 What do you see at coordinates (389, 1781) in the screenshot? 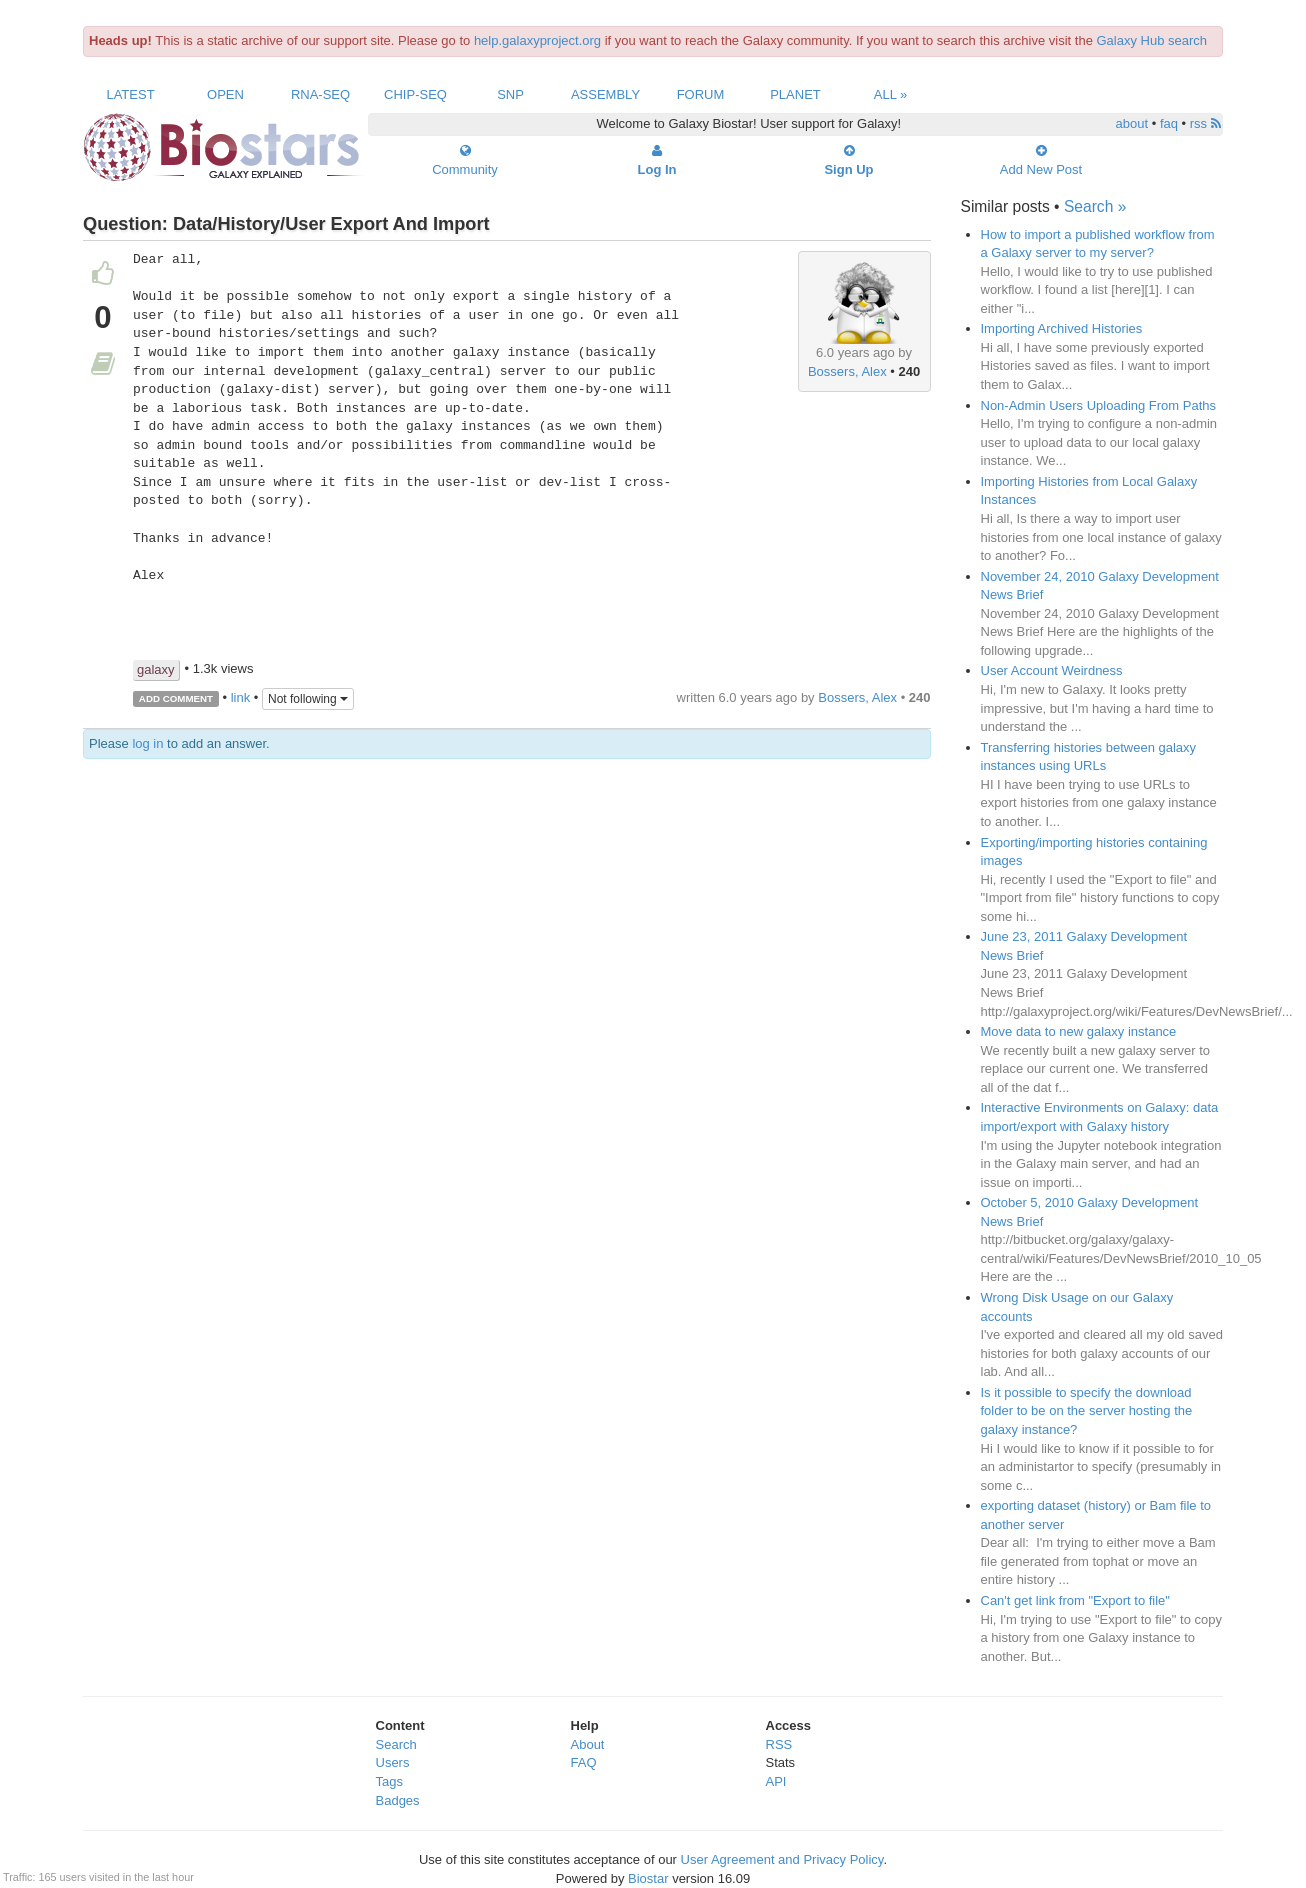
I see `Tags` at bounding box center [389, 1781].